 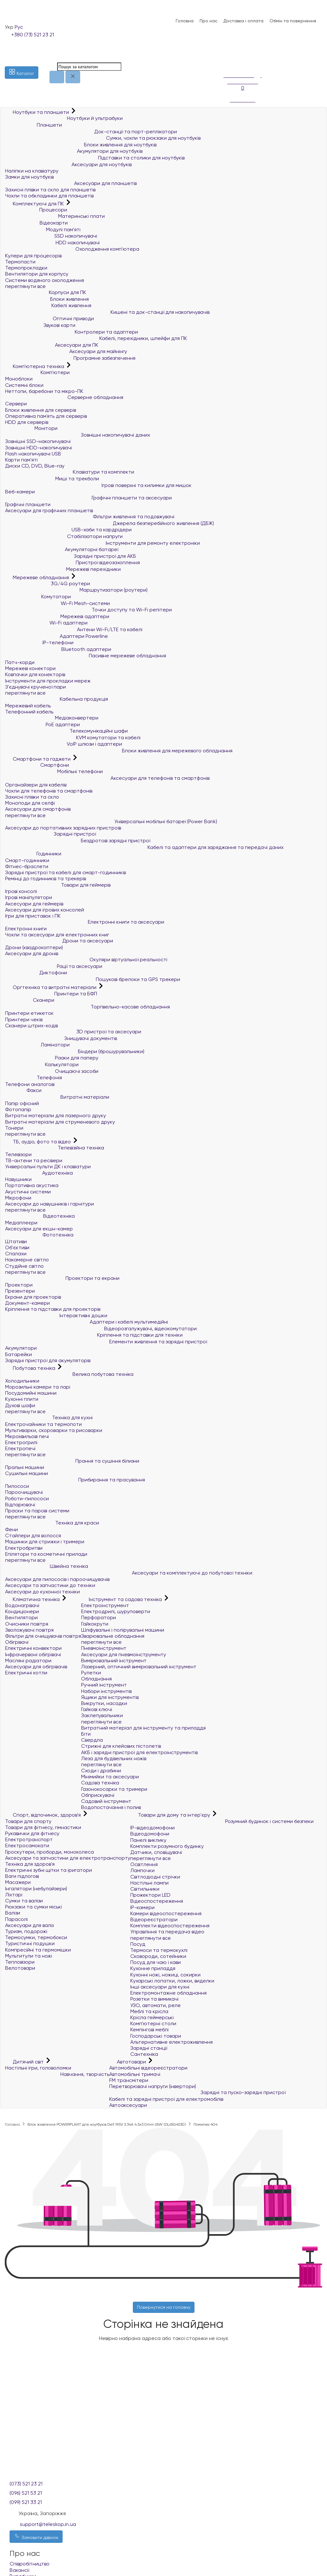 I want to click on Набори інструментів, so click(x=106, y=1691).